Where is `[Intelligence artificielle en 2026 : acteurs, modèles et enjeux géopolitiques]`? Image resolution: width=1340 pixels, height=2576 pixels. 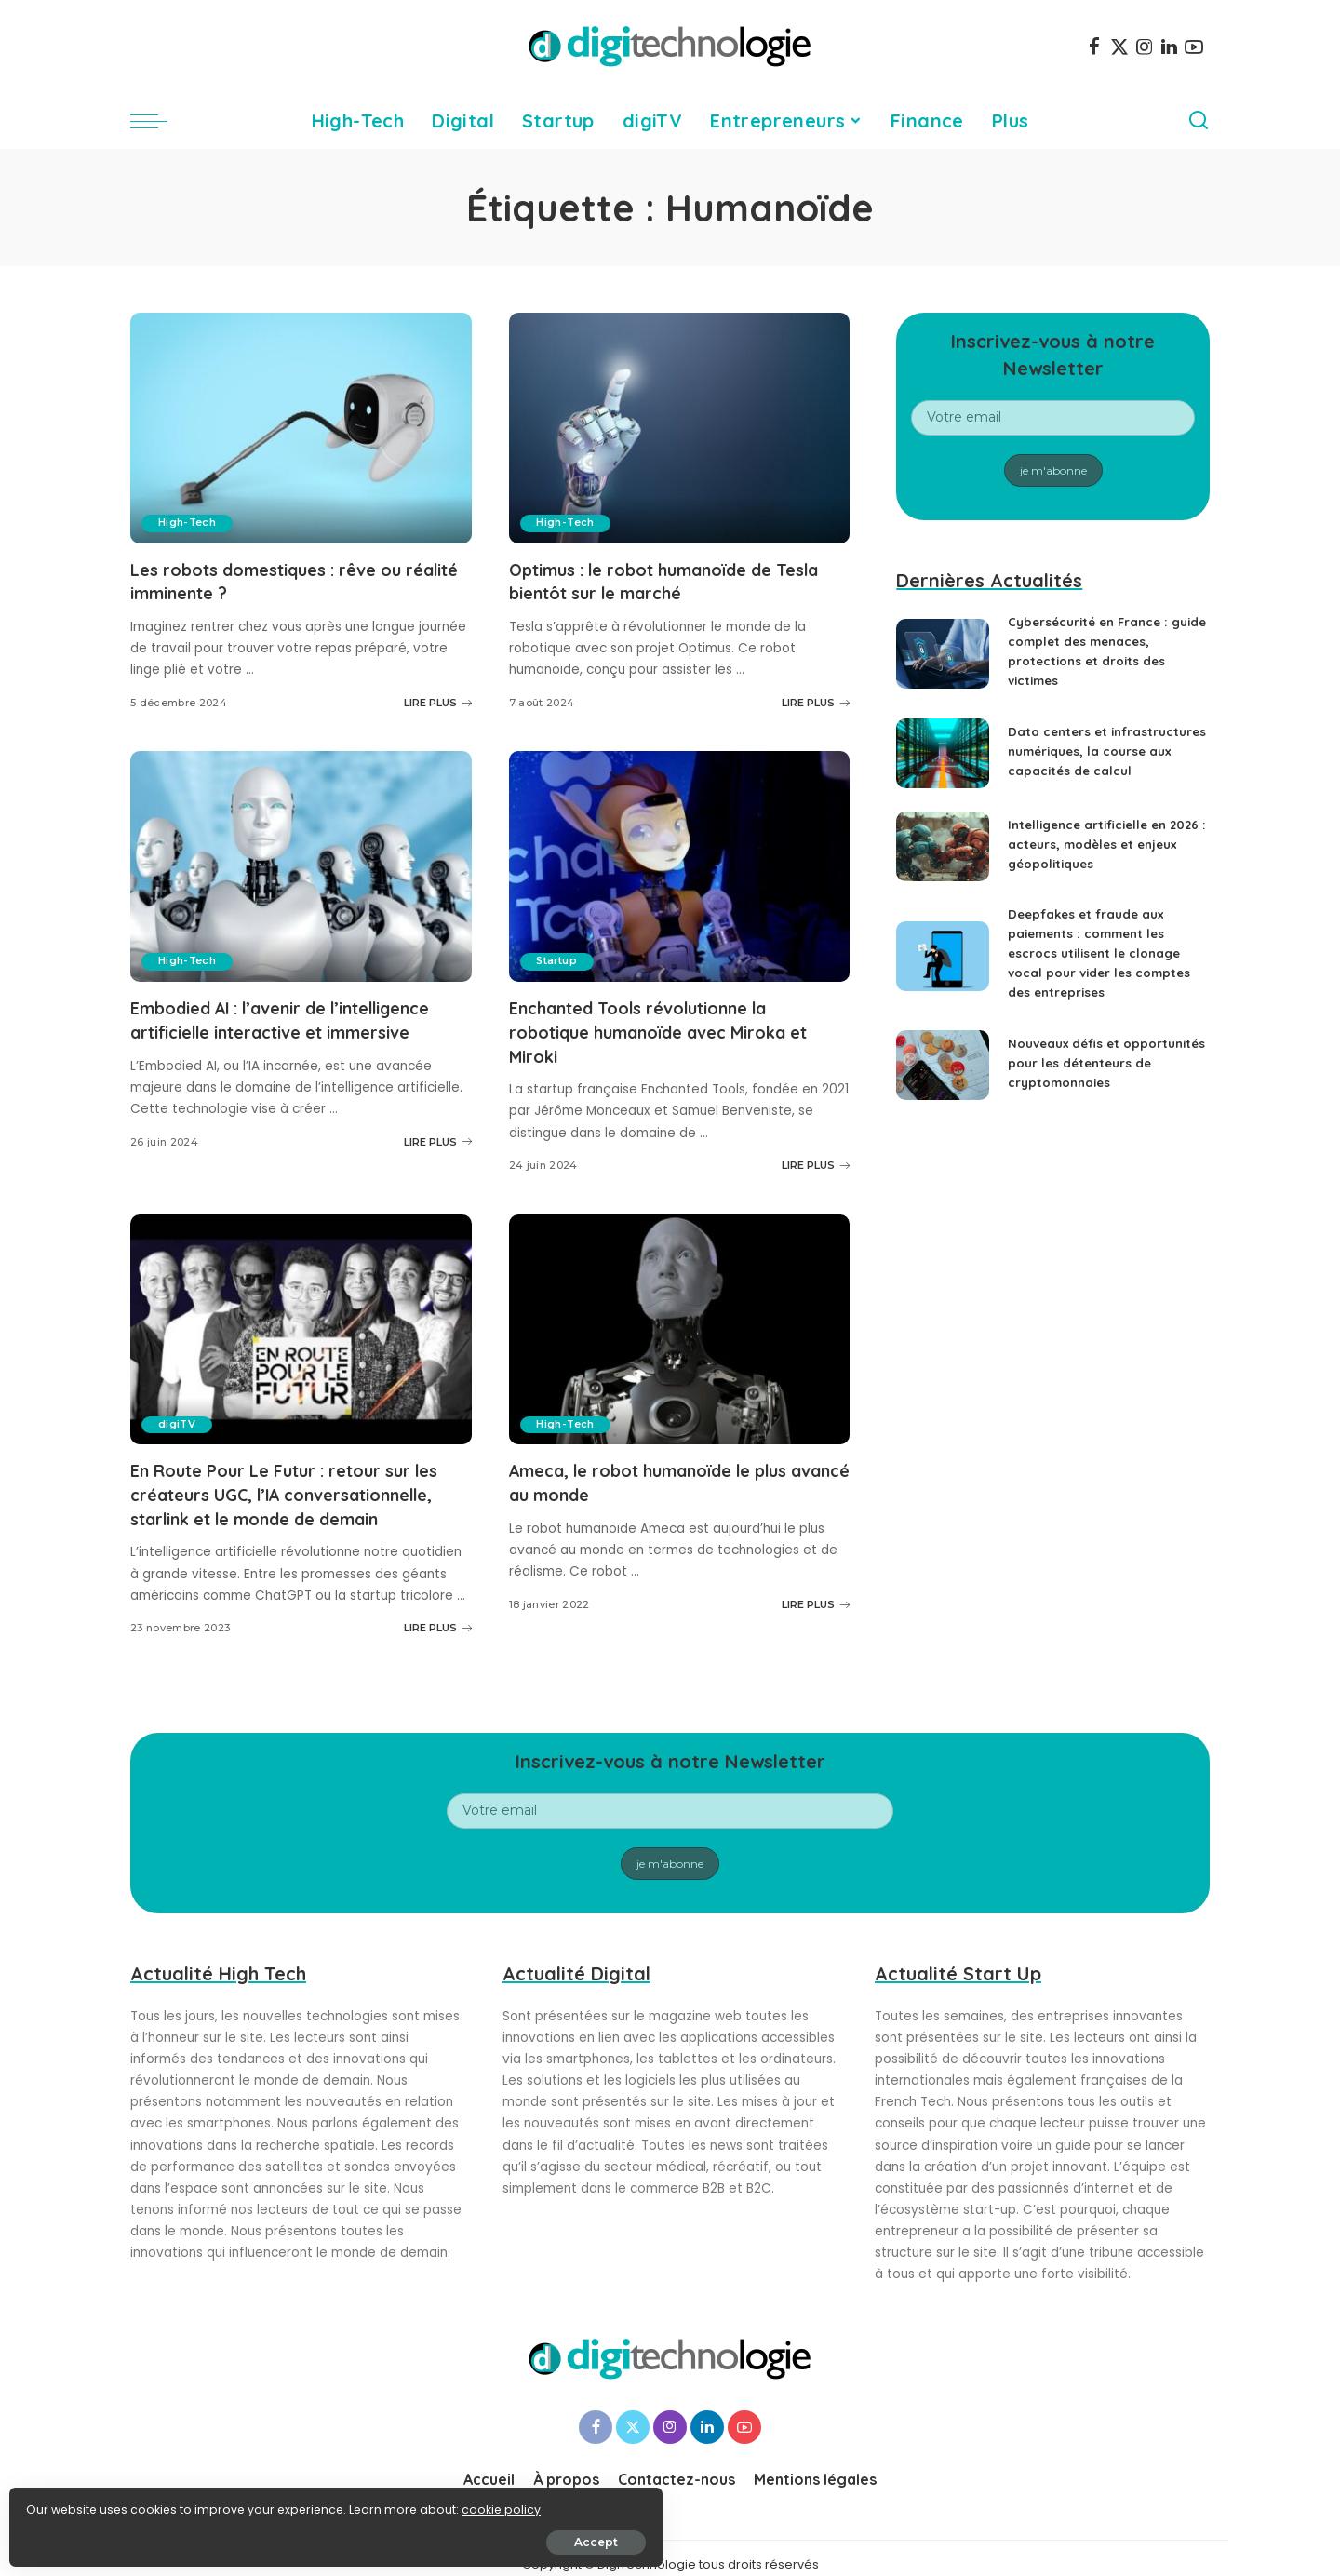
[Intelligence artificielle en 2026 : acteurs, modèles et enjeux géopolitiques] is located at coordinates (942, 859).